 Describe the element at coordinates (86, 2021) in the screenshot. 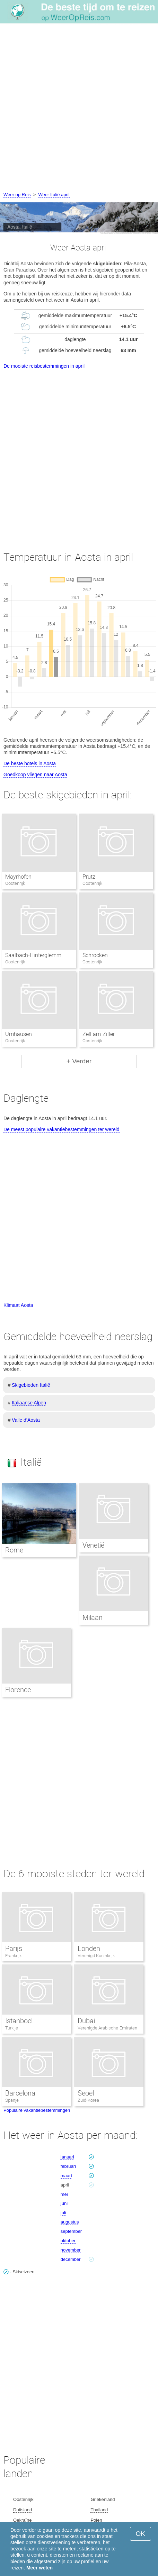

I see `Dubai` at that location.